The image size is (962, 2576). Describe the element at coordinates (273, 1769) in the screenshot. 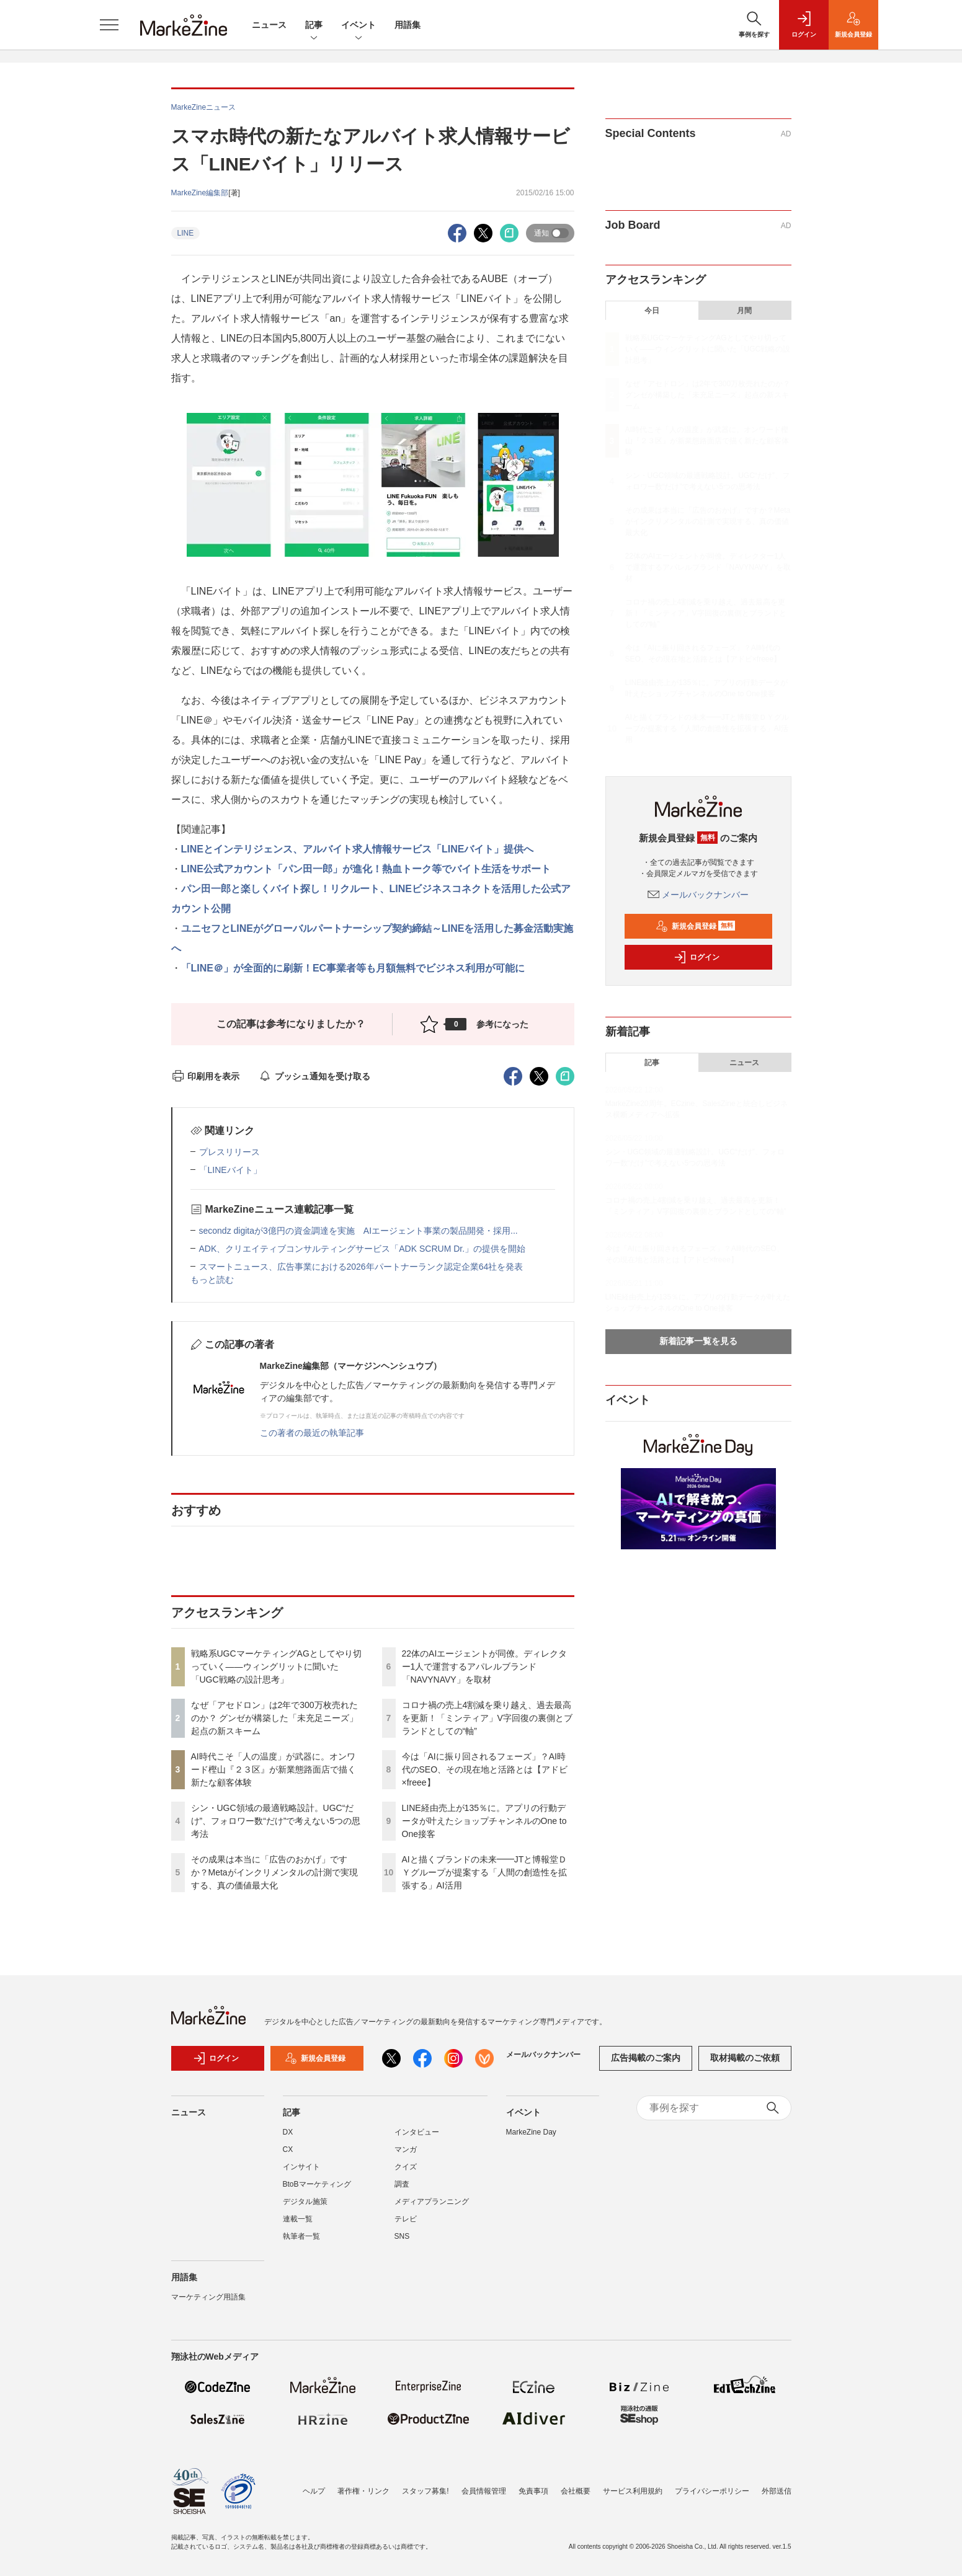

I see `AI時代こそ「人の温度」が武器に。オンワード樫山『２３区』が新業態路面店で描く新たな顧客体験` at that location.